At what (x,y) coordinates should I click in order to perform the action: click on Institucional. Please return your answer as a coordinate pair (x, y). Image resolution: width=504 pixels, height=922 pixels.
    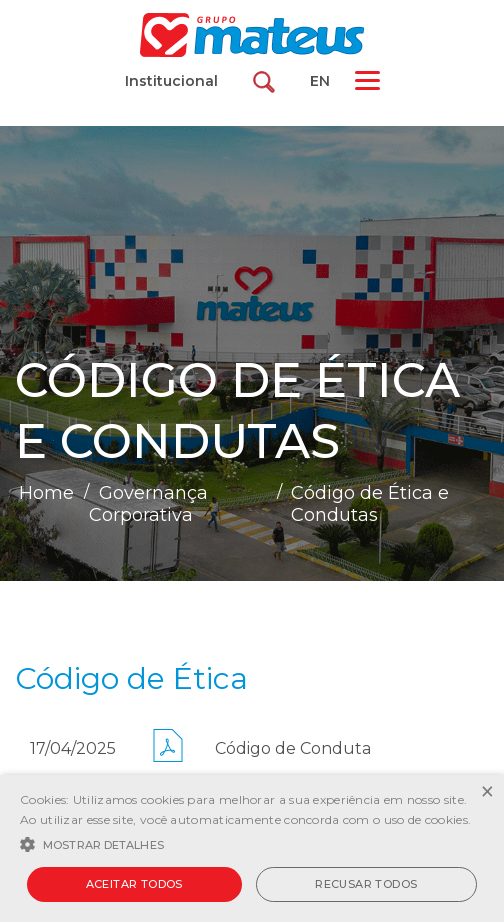
    Looking at the image, I should click on (171, 81).